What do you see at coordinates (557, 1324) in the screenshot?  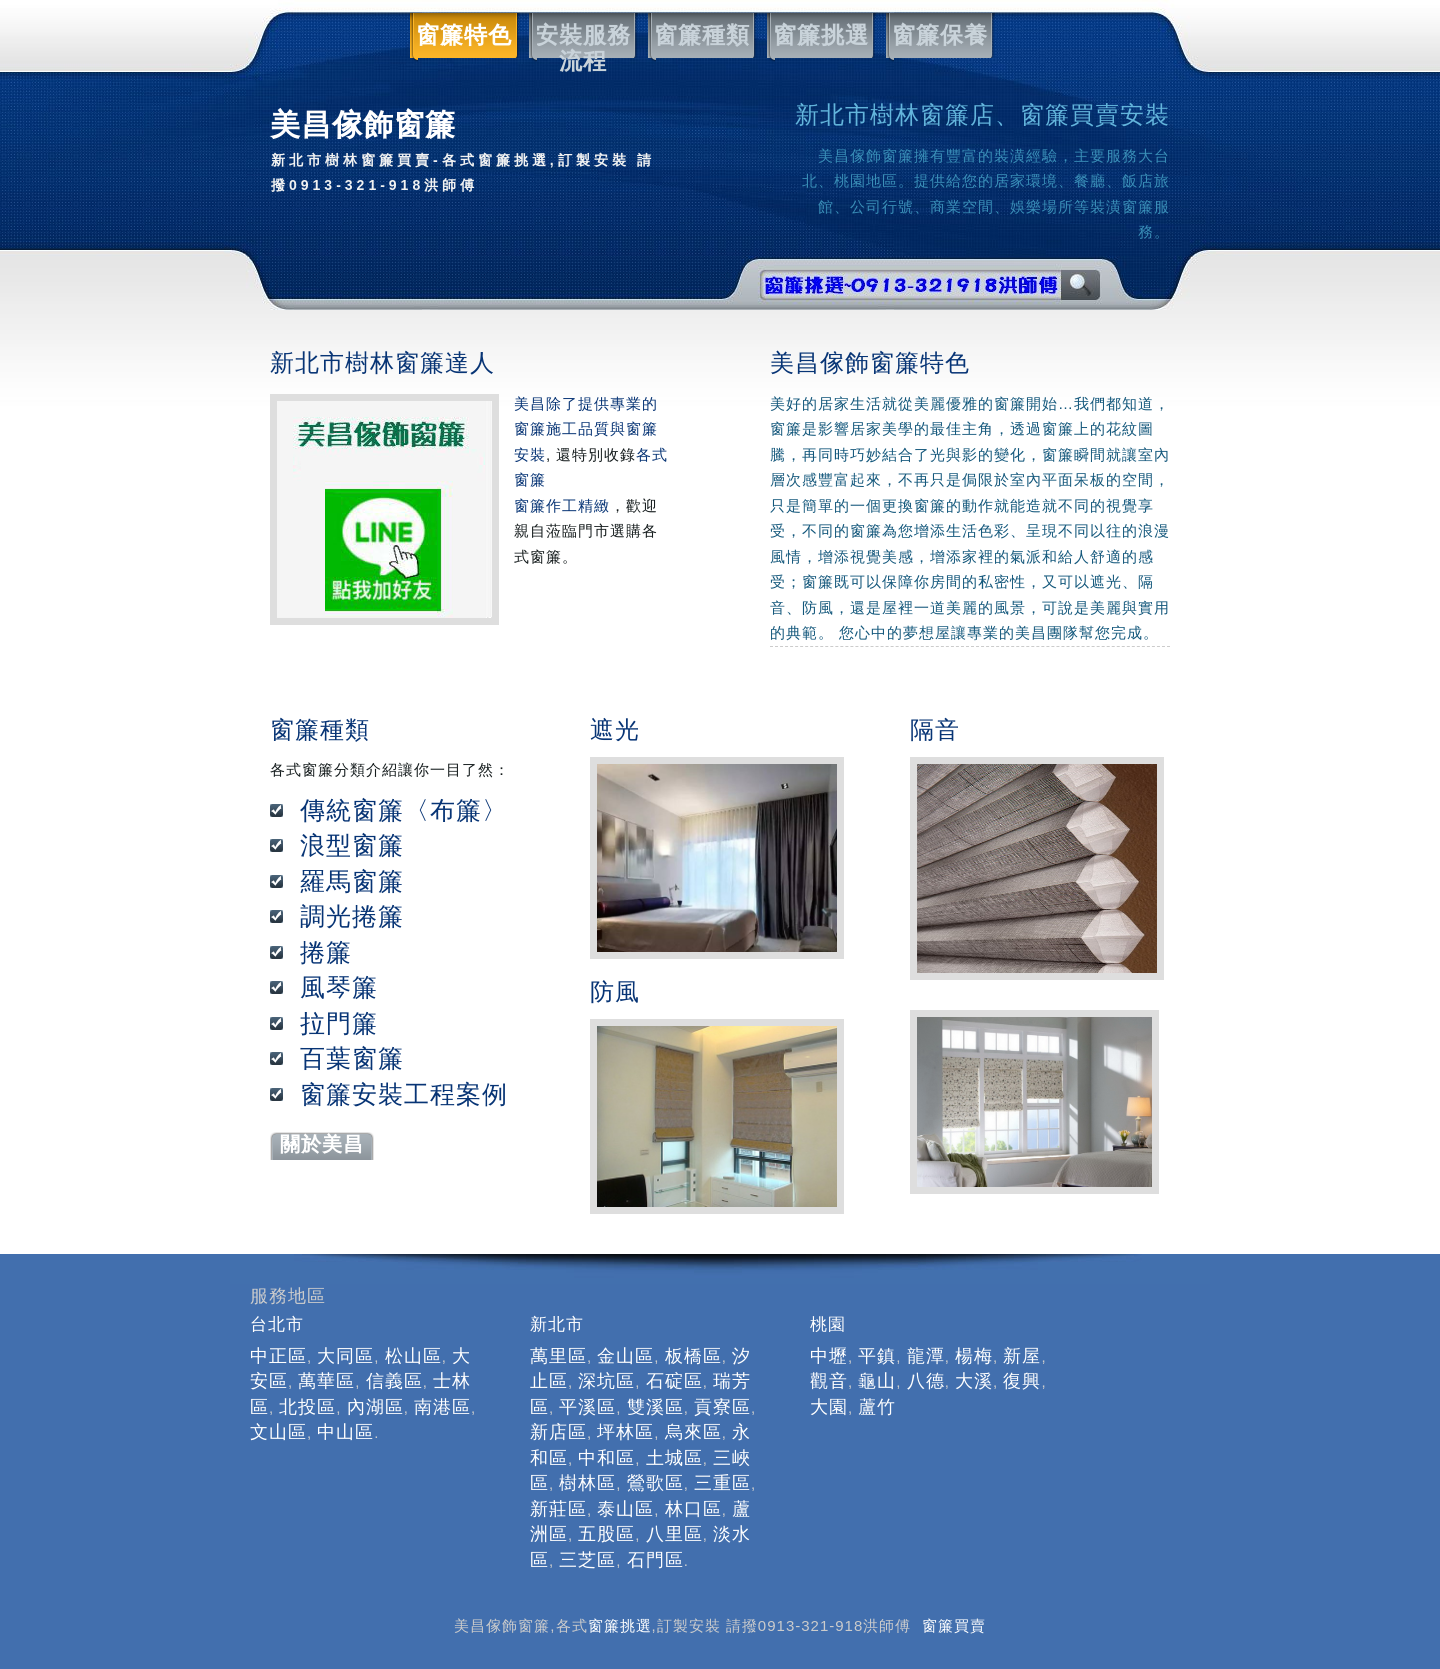 I see `新北市` at bounding box center [557, 1324].